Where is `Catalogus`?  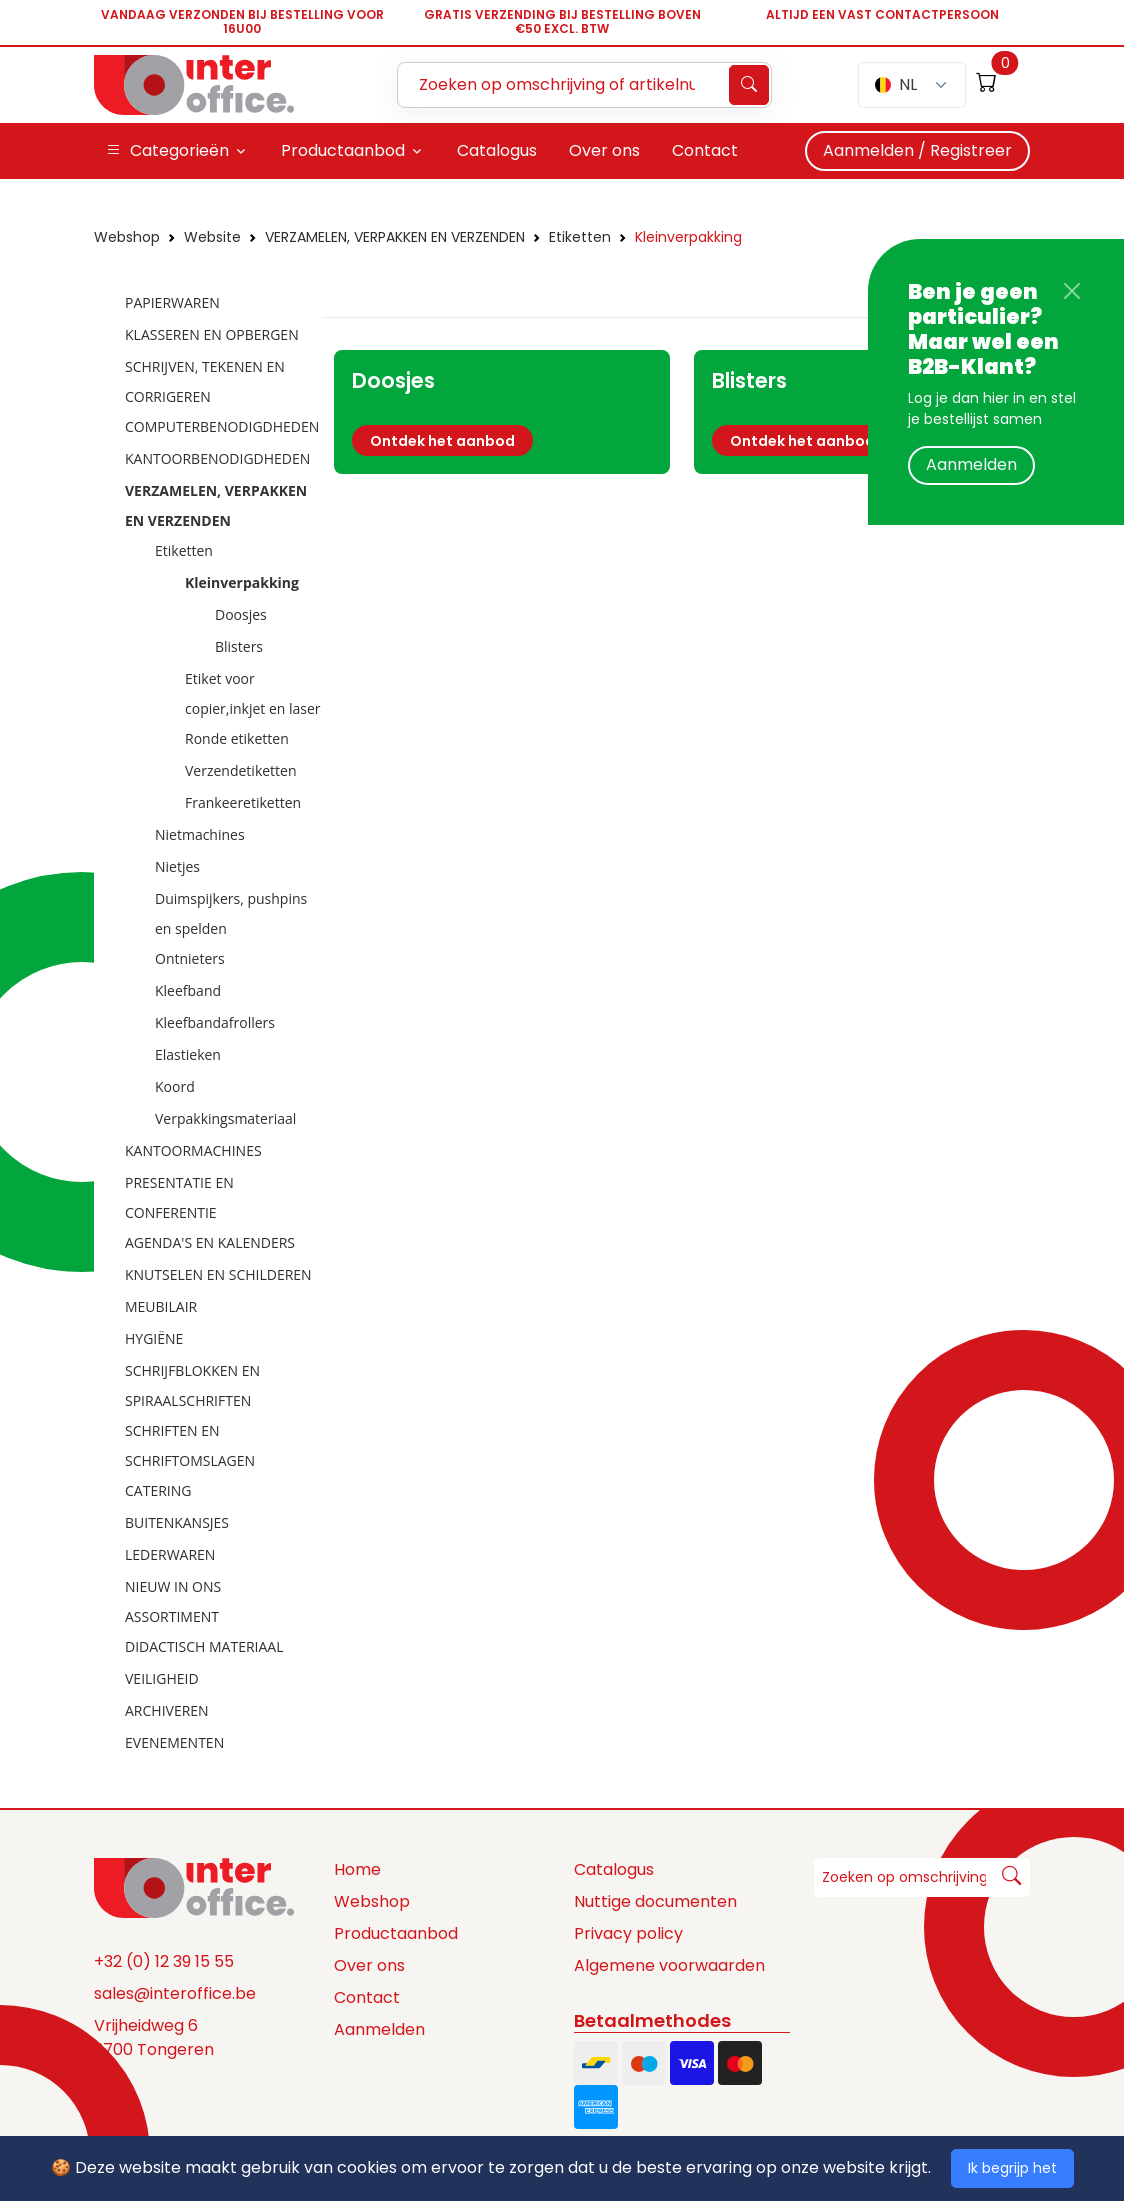 Catalogus is located at coordinates (614, 1869).